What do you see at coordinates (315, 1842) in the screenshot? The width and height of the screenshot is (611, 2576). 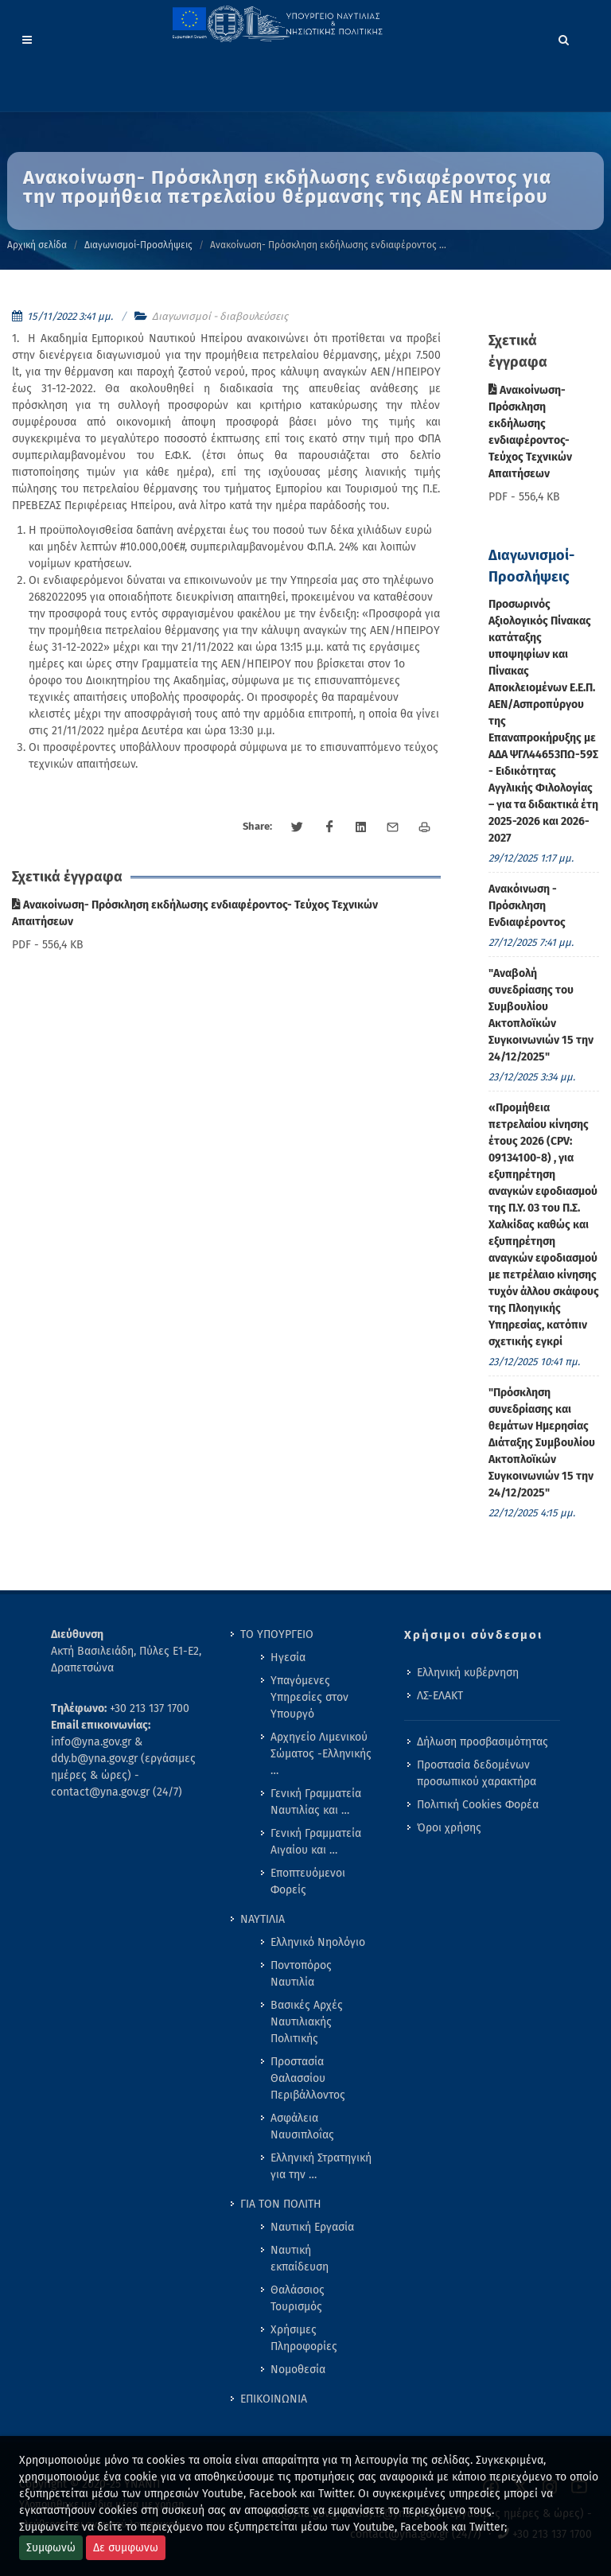 I see `Γενική Γραμματεία Αιγαίου και … [menuitem]` at bounding box center [315, 1842].